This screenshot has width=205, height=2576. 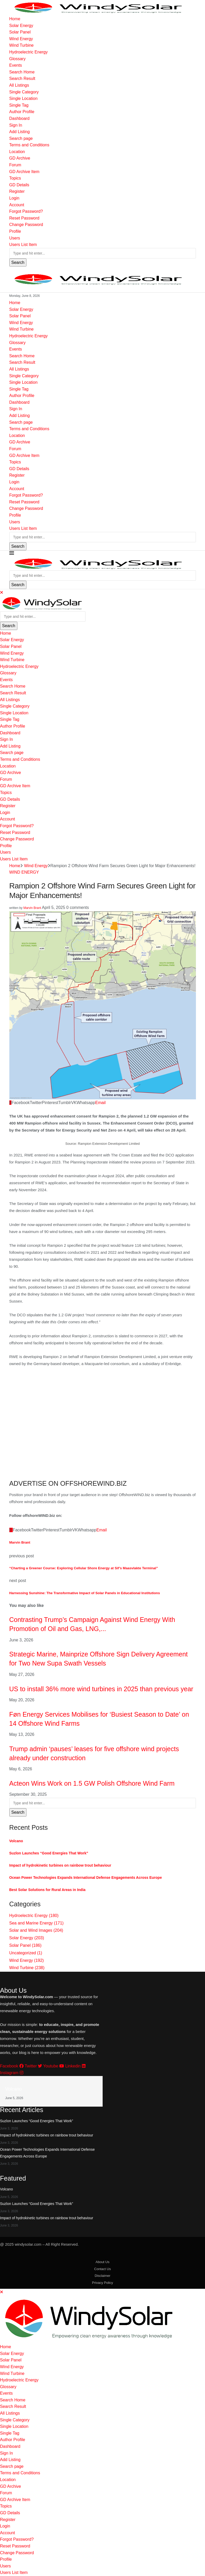 I want to click on Search Home, so click(x=22, y=72).